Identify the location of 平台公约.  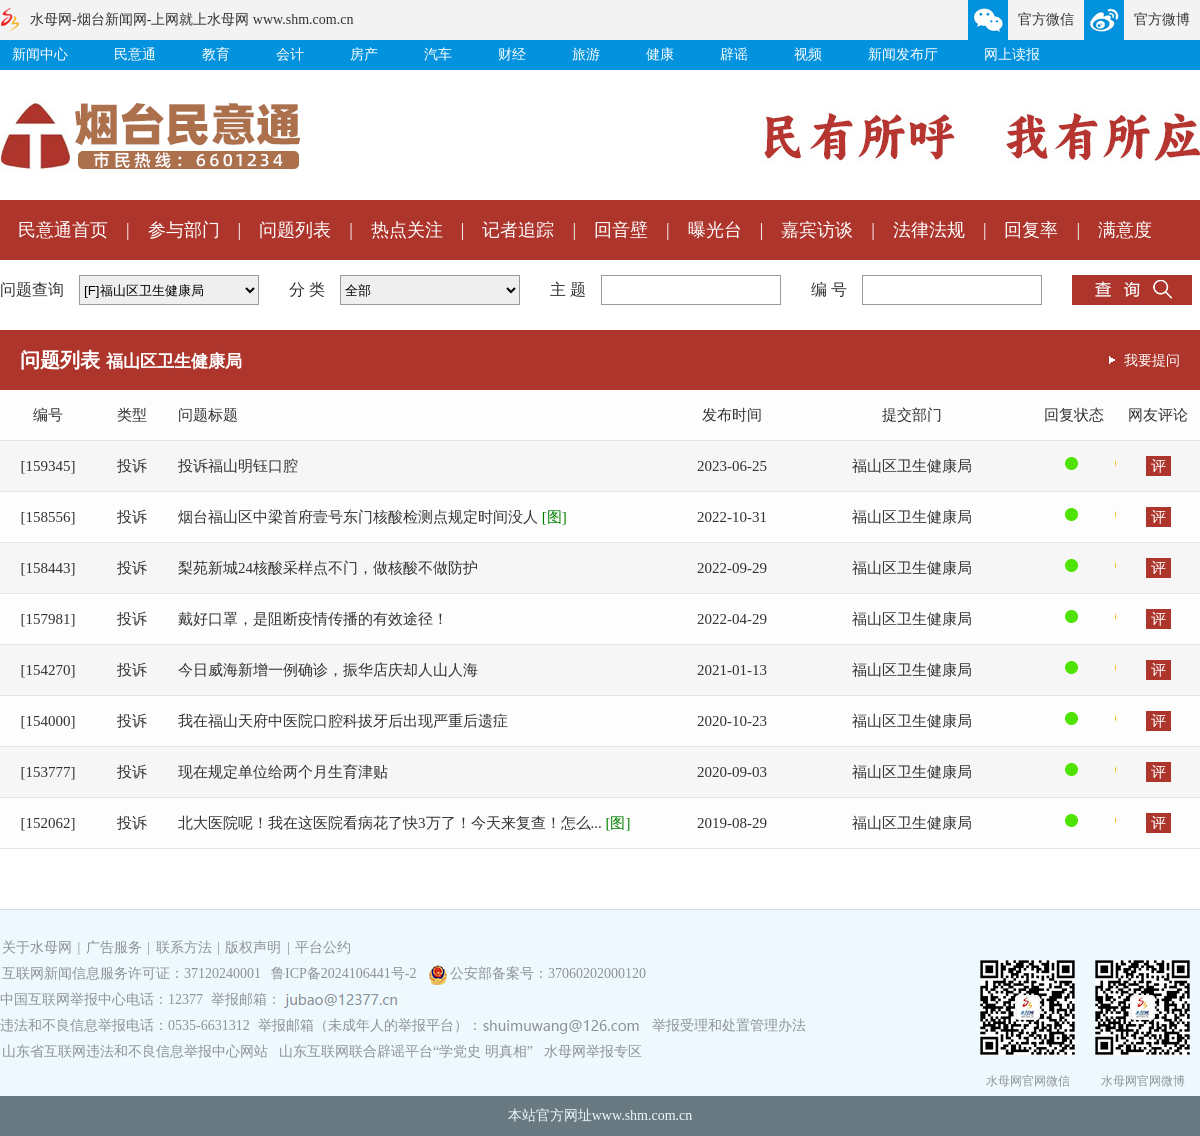
(323, 947).